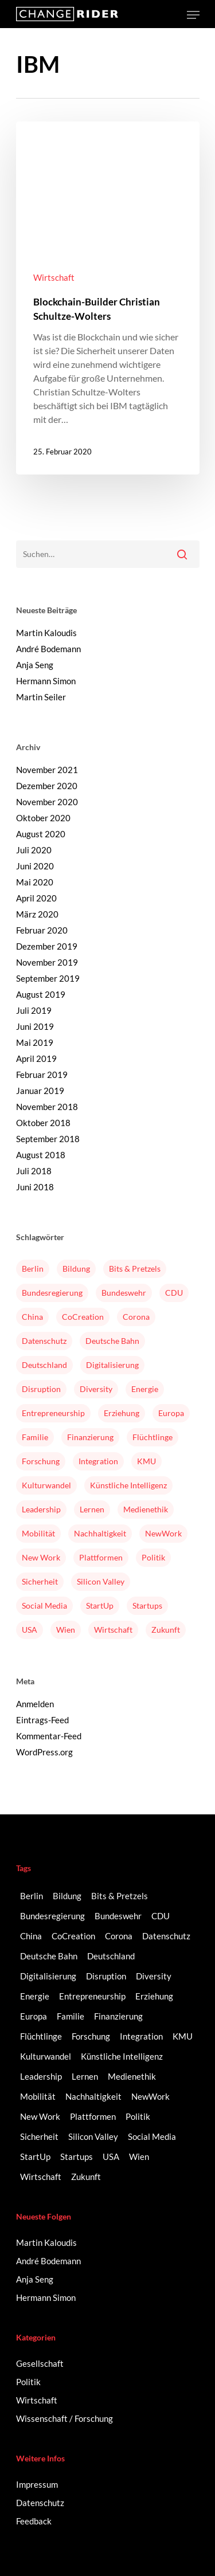  I want to click on August 2018, so click(40, 1155).